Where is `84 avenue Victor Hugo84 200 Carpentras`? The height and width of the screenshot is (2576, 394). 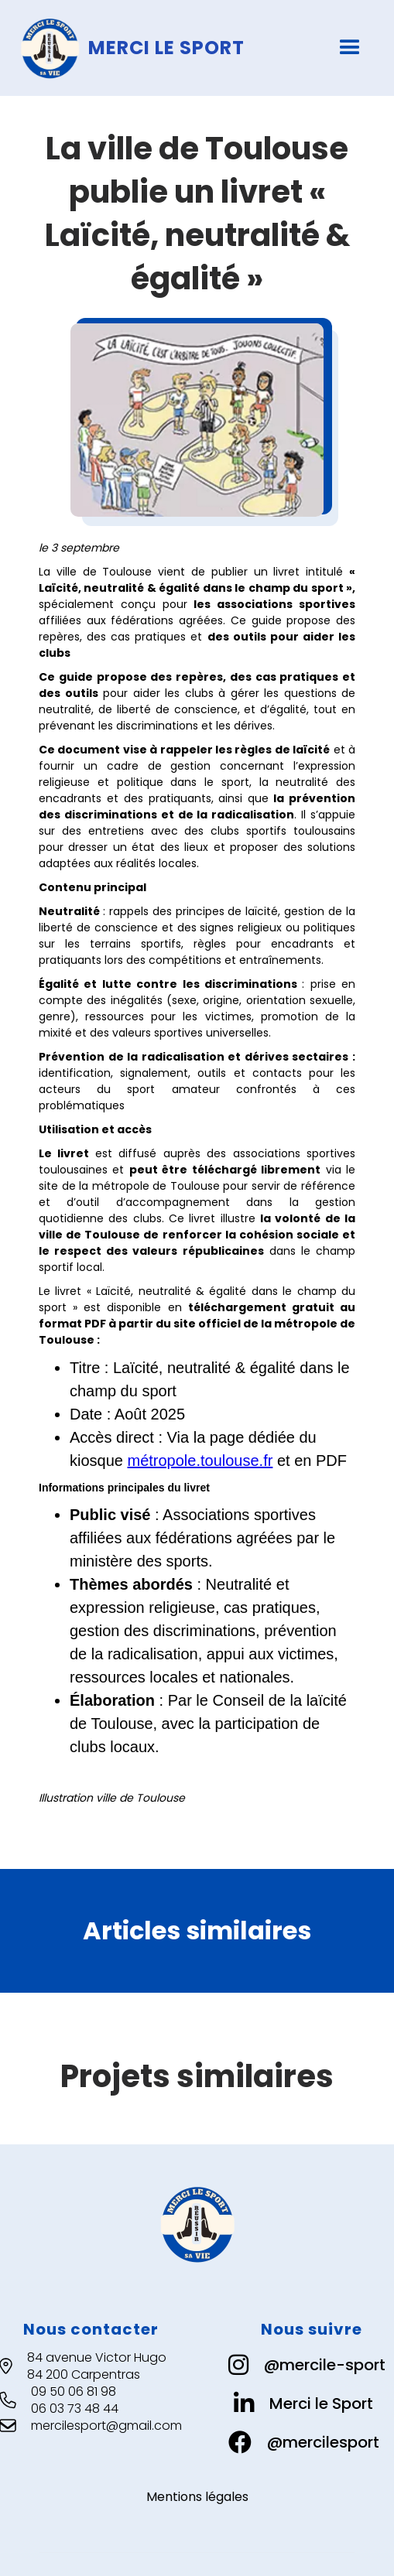
84 avenue Victor Hugo84 200 Carpentras is located at coordinates (96, 2366).